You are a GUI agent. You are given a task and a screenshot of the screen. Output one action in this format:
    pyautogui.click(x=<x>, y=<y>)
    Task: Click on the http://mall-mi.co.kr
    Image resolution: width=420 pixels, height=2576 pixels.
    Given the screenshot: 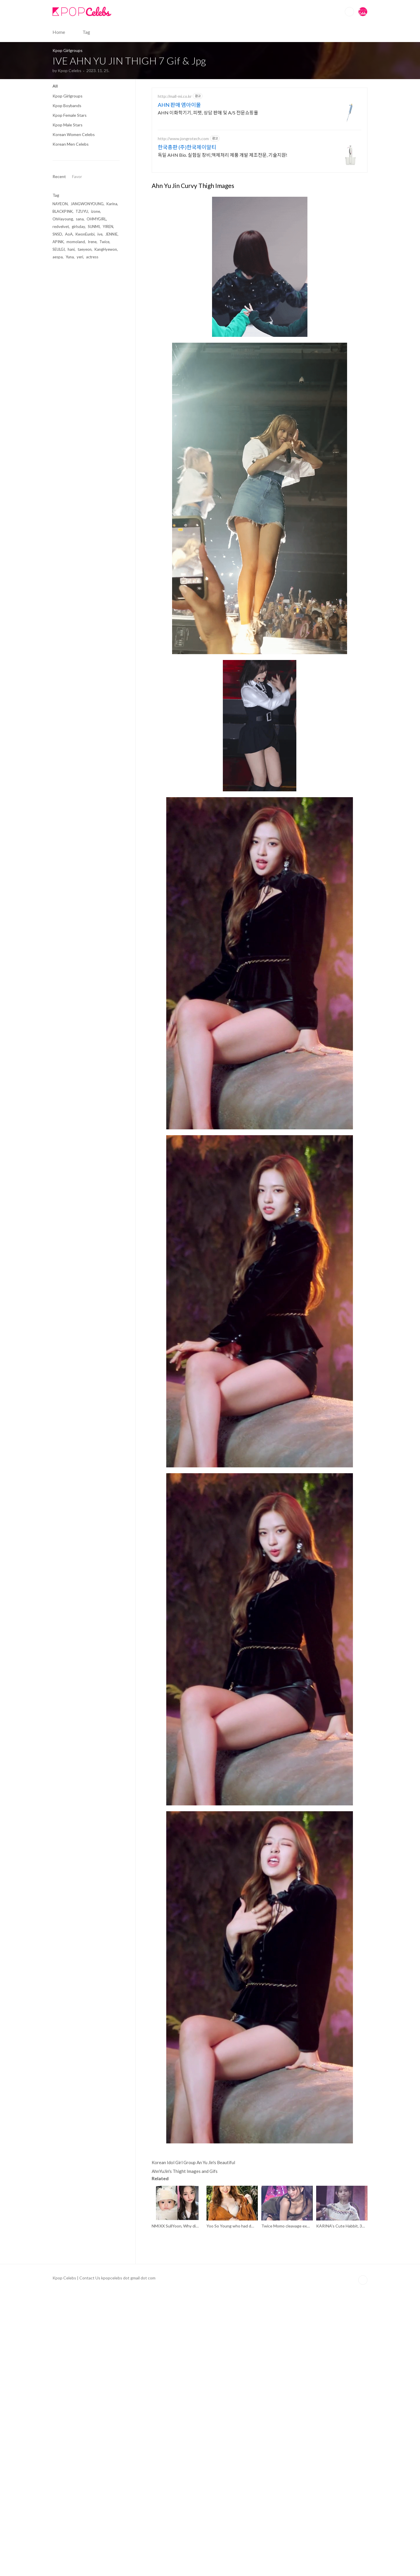 What is the action you would take?
    pyautogui.click(x=175, y=177)
    